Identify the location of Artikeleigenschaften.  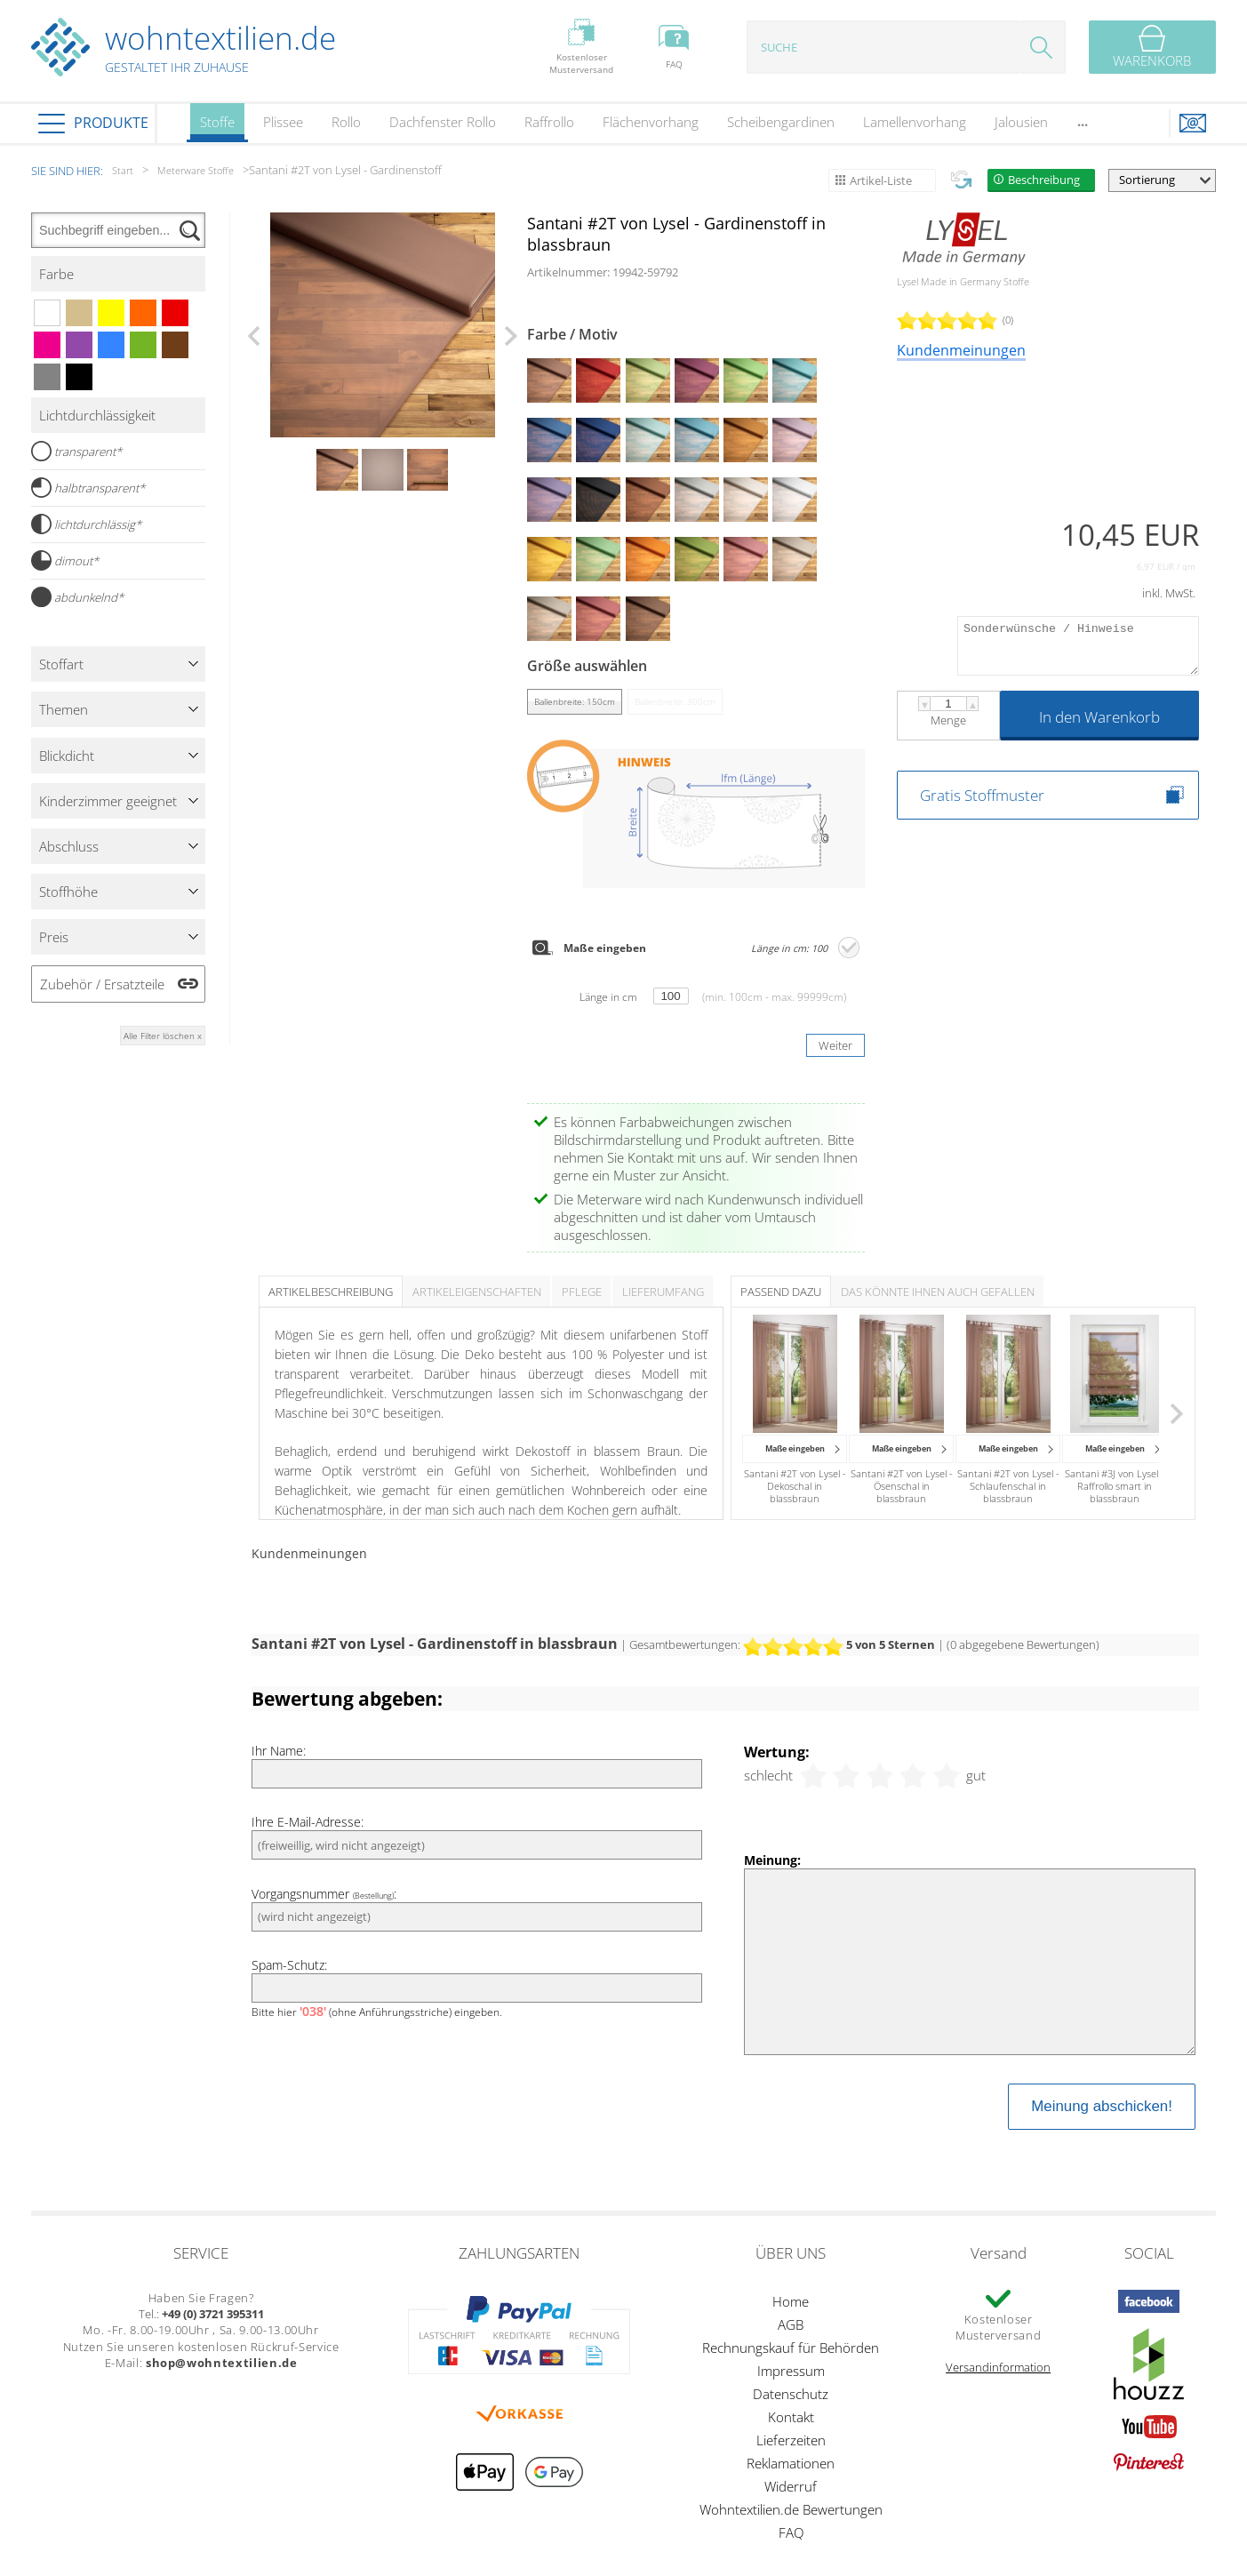
(476, 1292).